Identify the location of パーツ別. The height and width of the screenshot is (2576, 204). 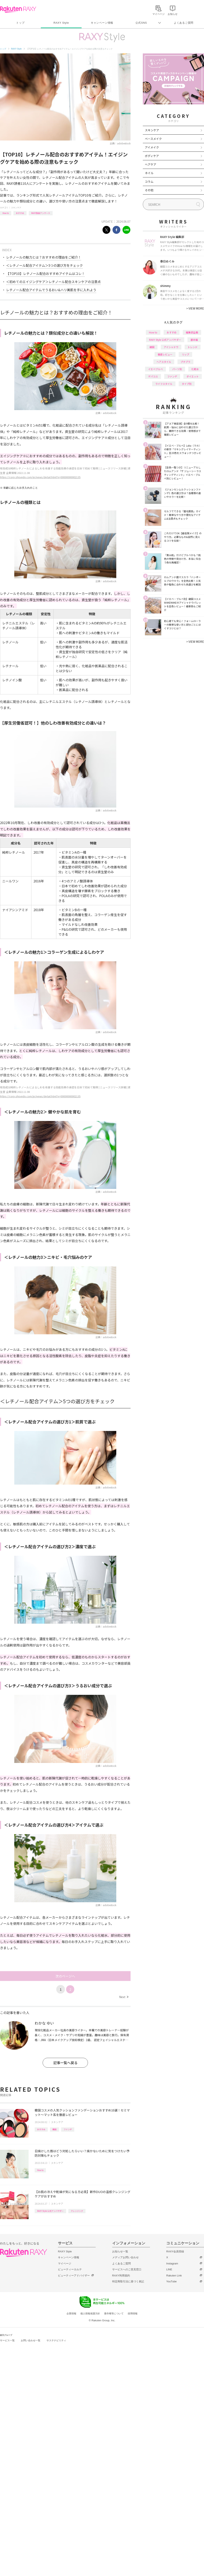
(177, 369).